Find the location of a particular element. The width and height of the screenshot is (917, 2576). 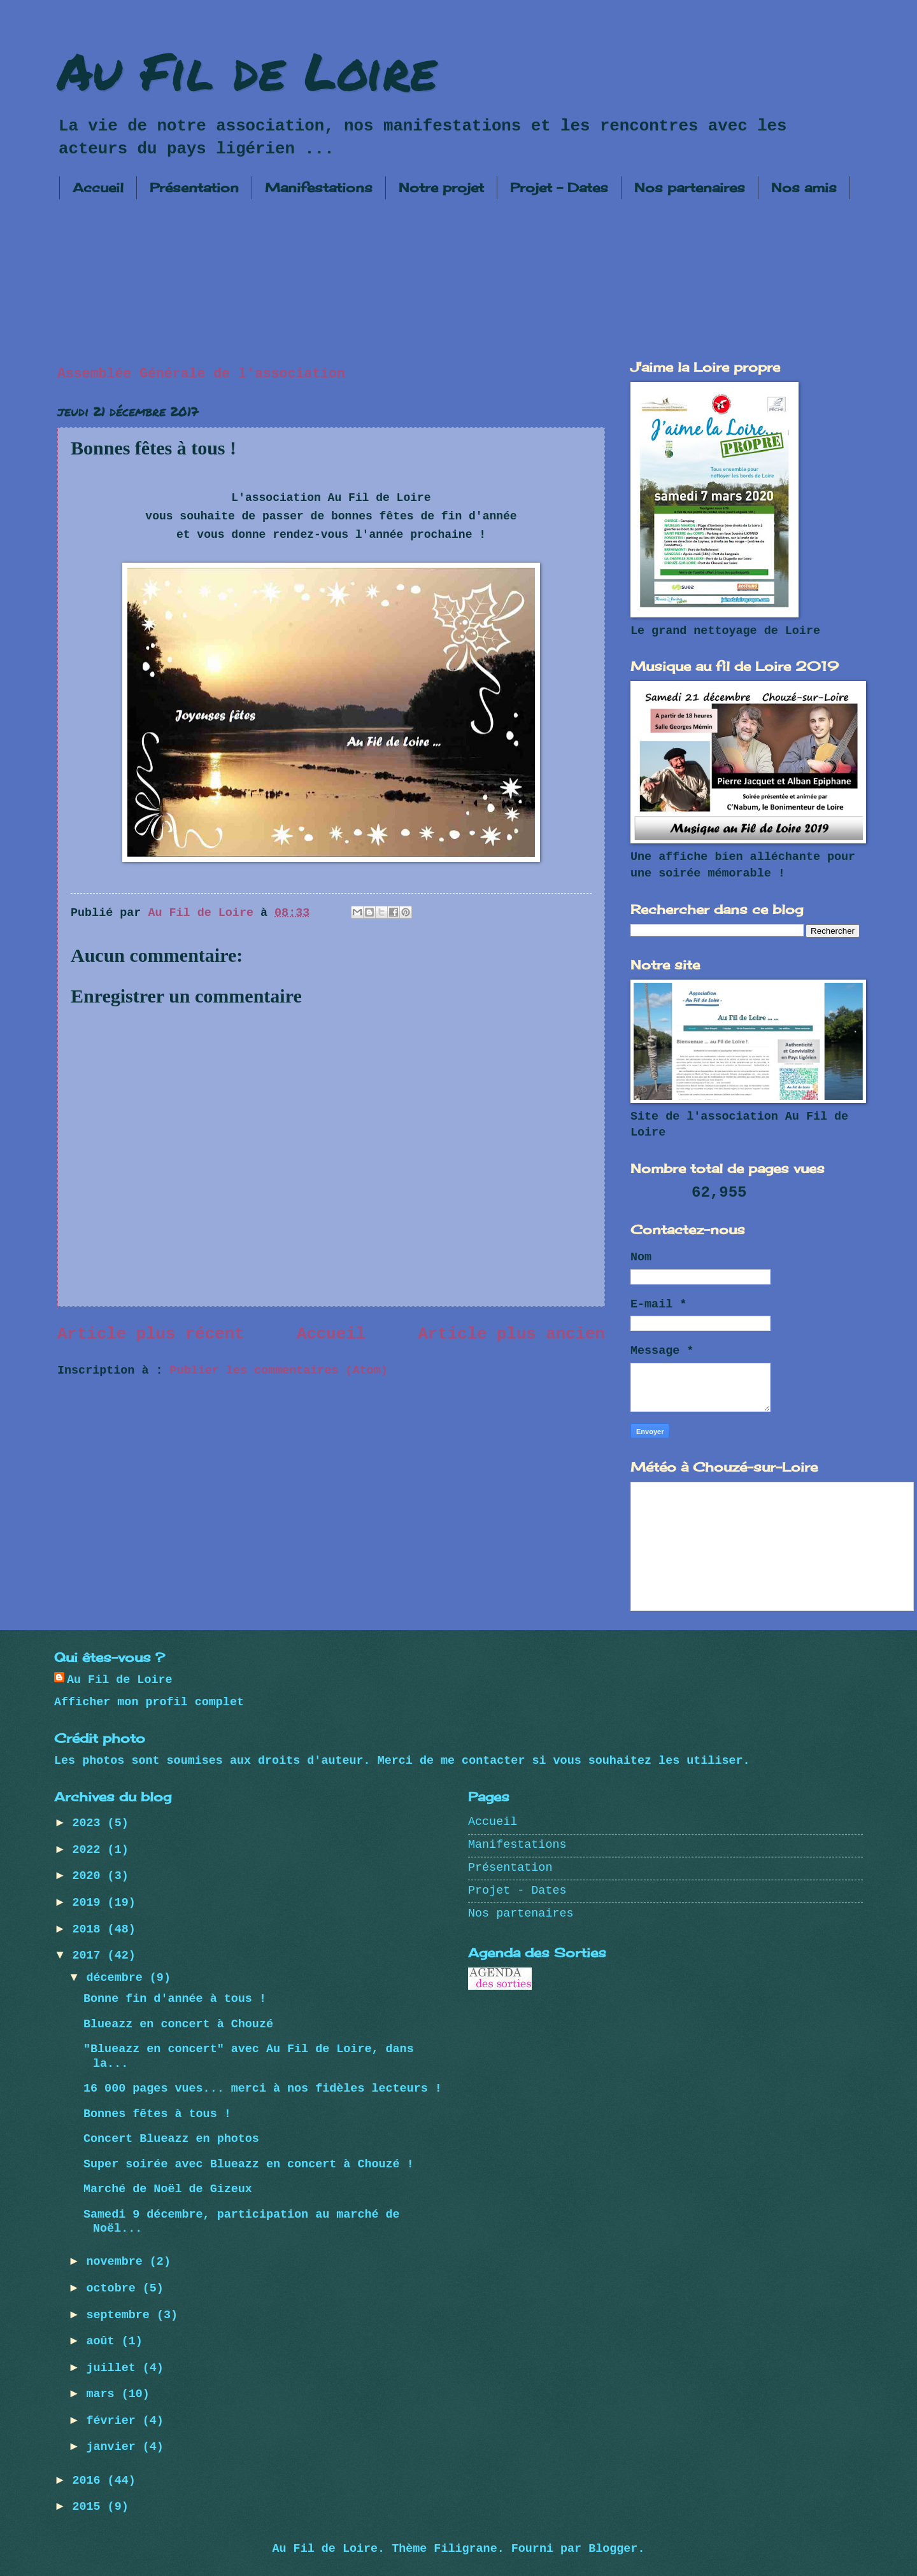

décembre is located at coordinates (118, 1978).